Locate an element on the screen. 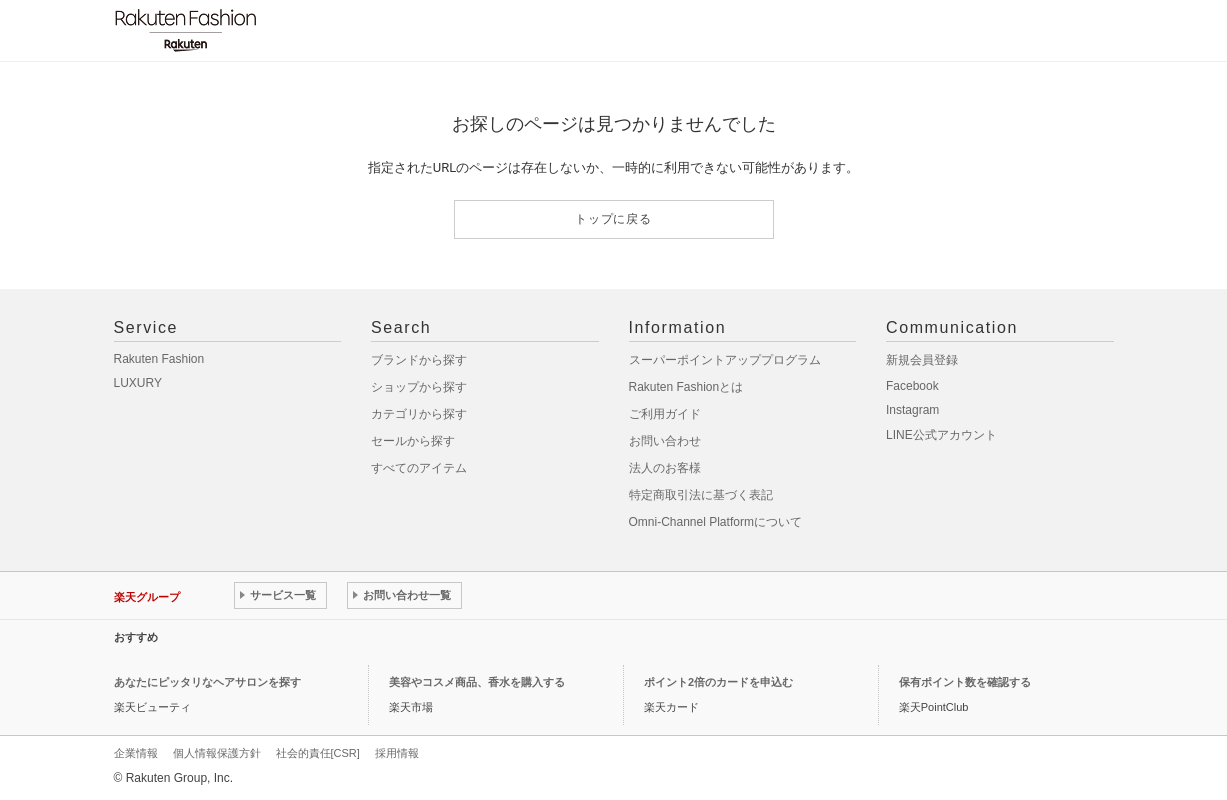 Image resolution: width=1227 pixels, height=800 pixels. ポイント2倍のカードを申込む is located at coordinates (718, 682).